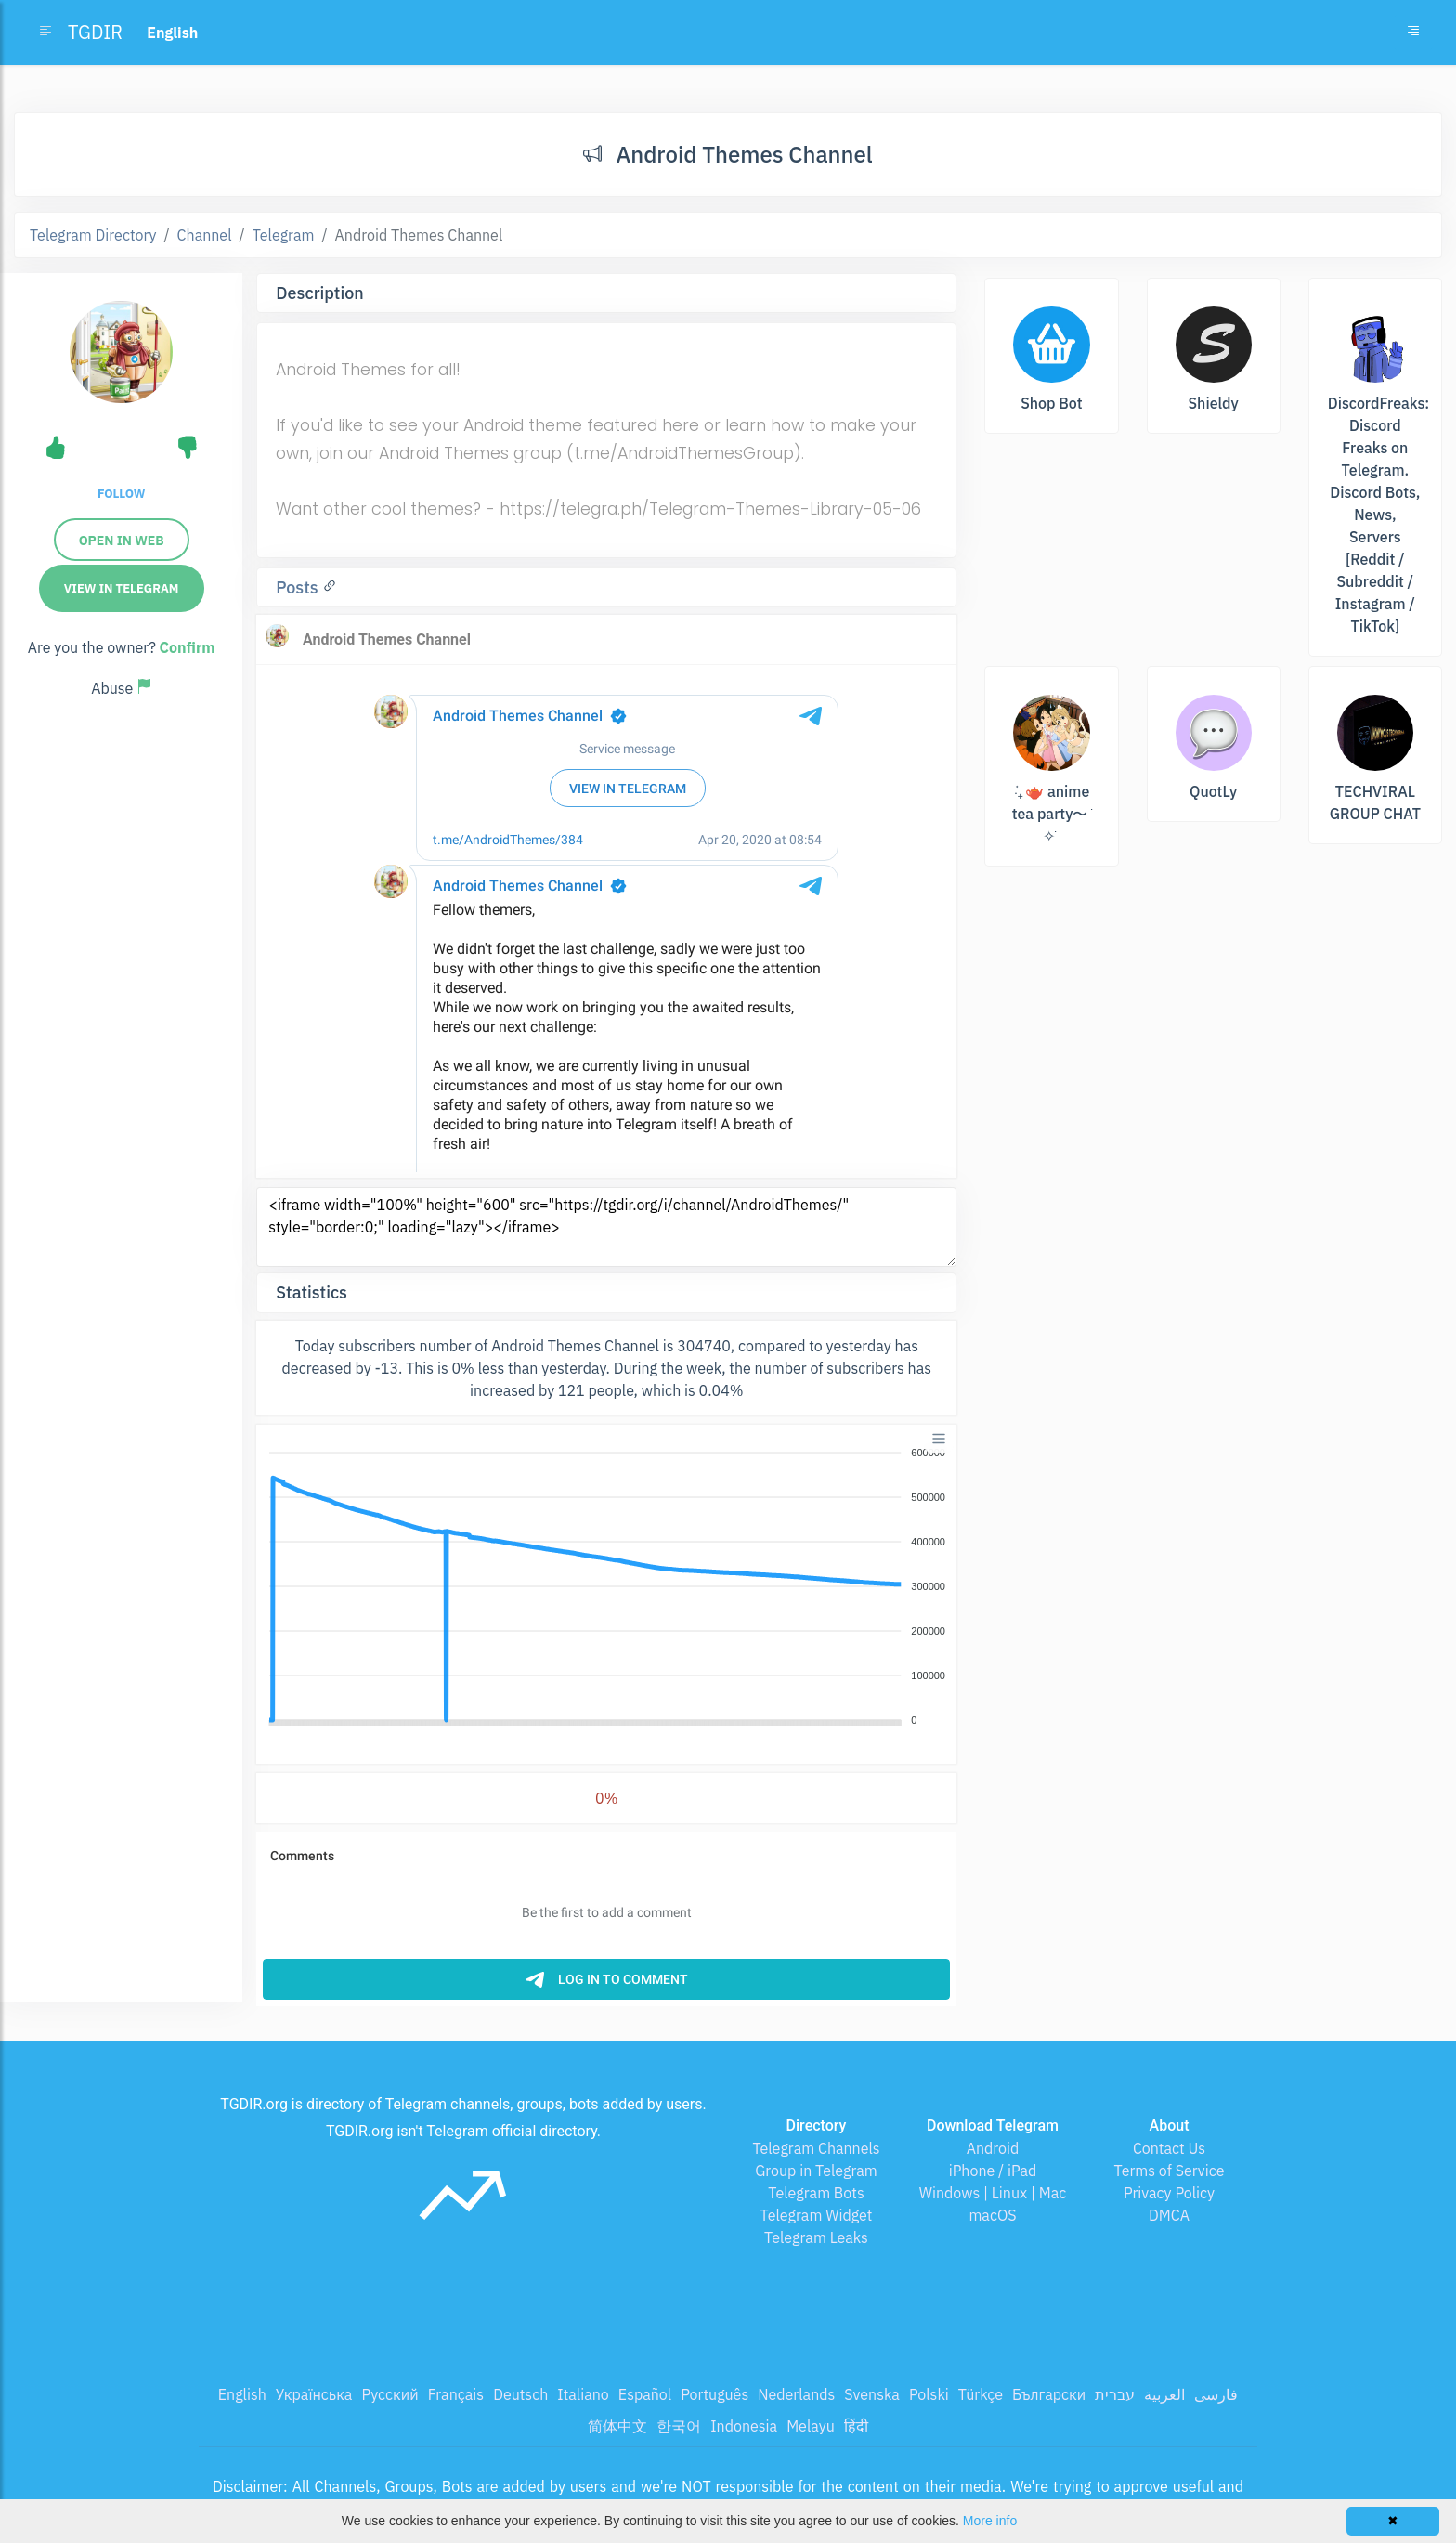 Image resolution: width=1456 pixels, height=2543 pixels. I want to click on Italiano, so click(583, 2394).